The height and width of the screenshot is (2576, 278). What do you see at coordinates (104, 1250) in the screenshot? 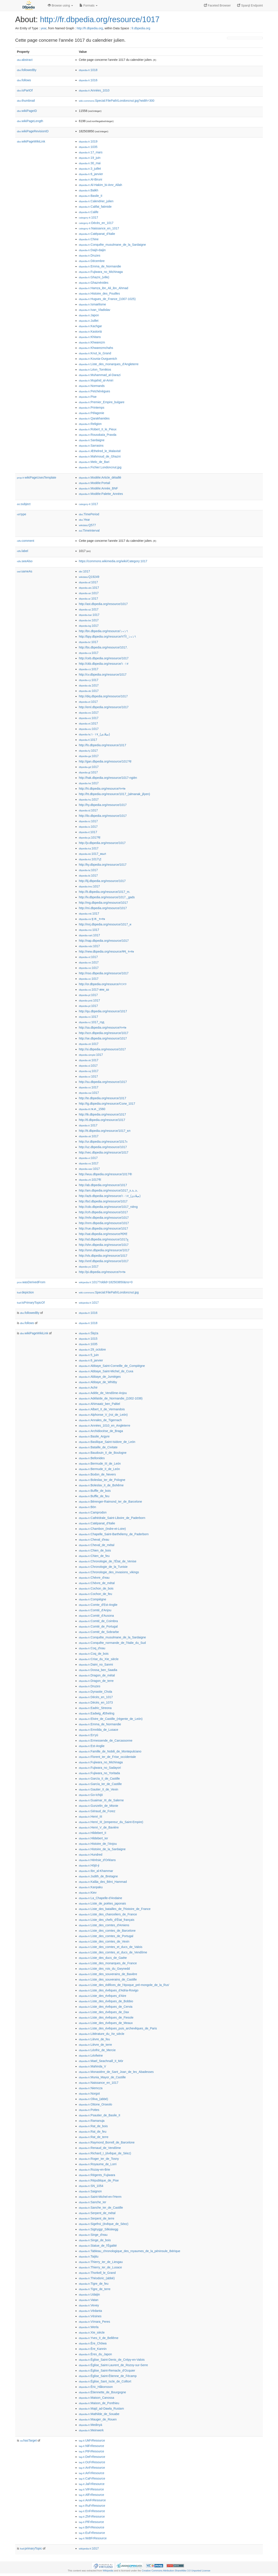
I see `http://smn.dbpedia.org/resource/1017` at bounding box center [104, 1250].